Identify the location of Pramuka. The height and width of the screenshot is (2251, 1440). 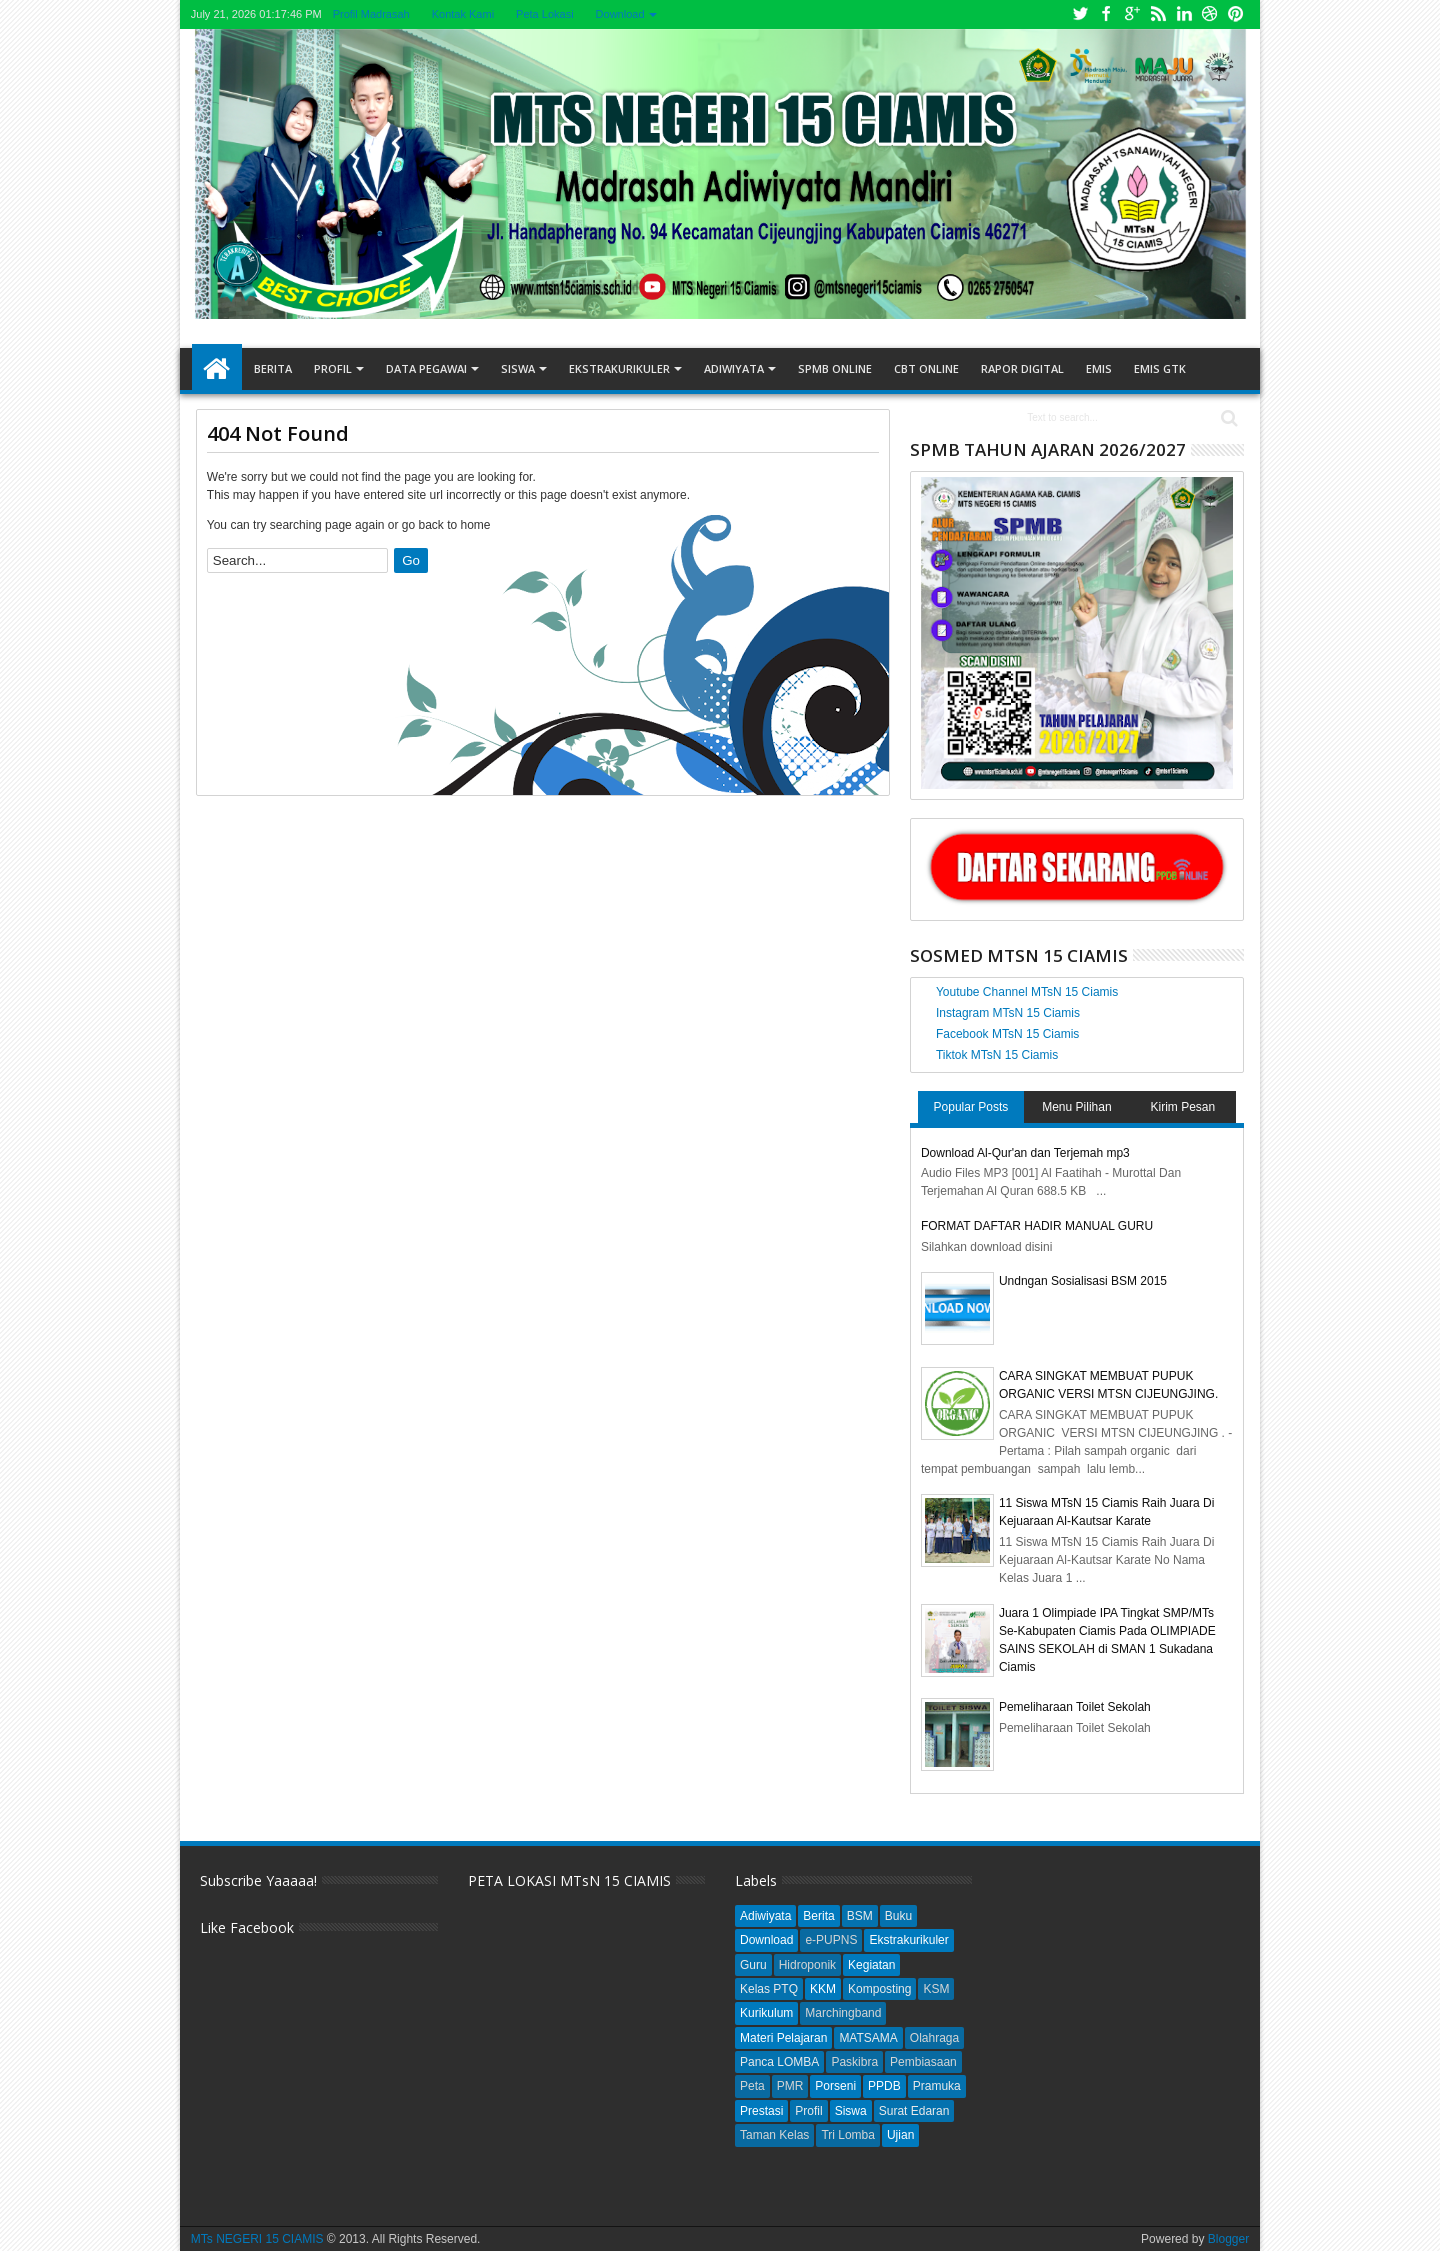
(937, 2086).